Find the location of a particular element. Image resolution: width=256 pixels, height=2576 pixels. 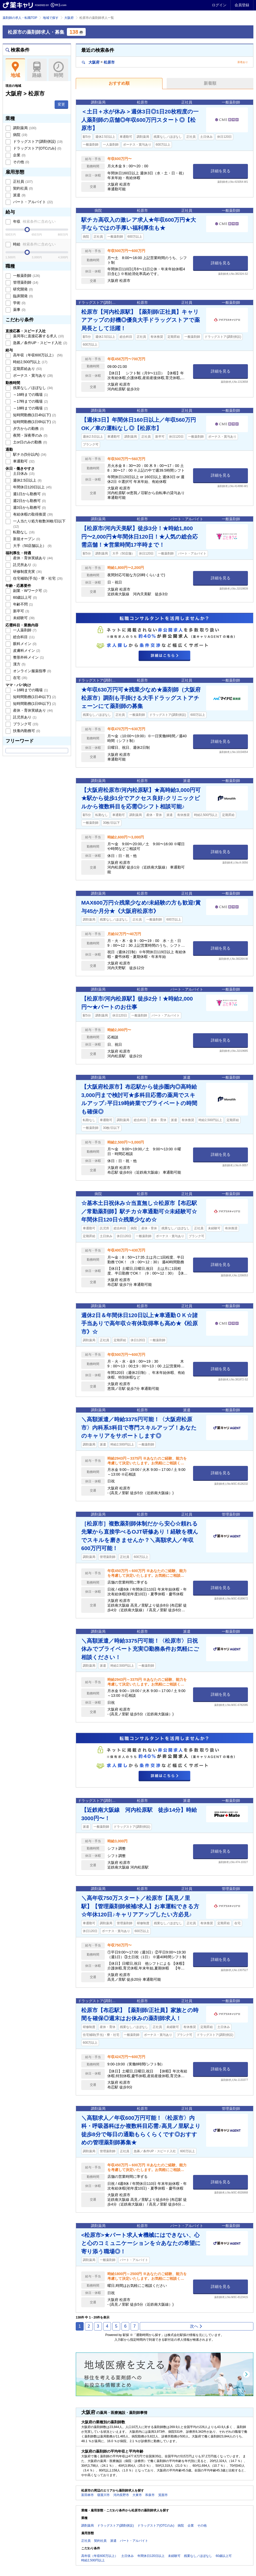

オンライン服薬指導 is located at coordinates (31, 671).